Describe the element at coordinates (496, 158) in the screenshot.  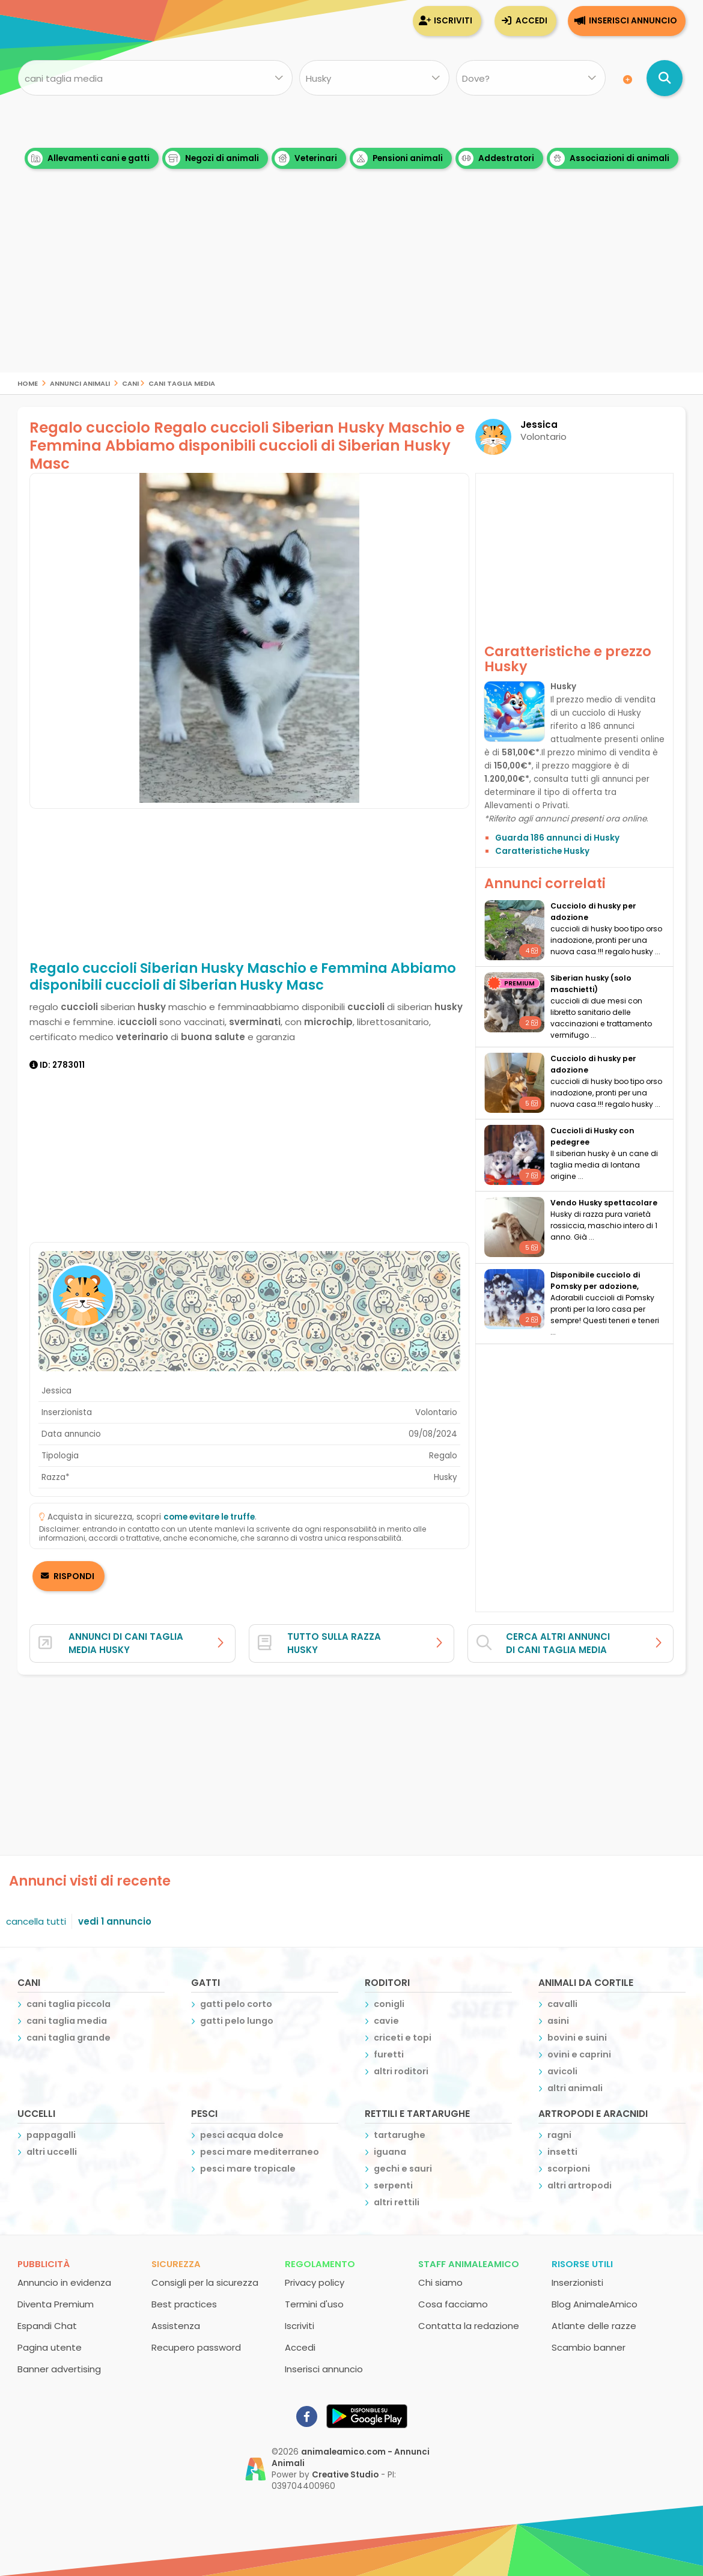
I see `Addestratori` at that location.